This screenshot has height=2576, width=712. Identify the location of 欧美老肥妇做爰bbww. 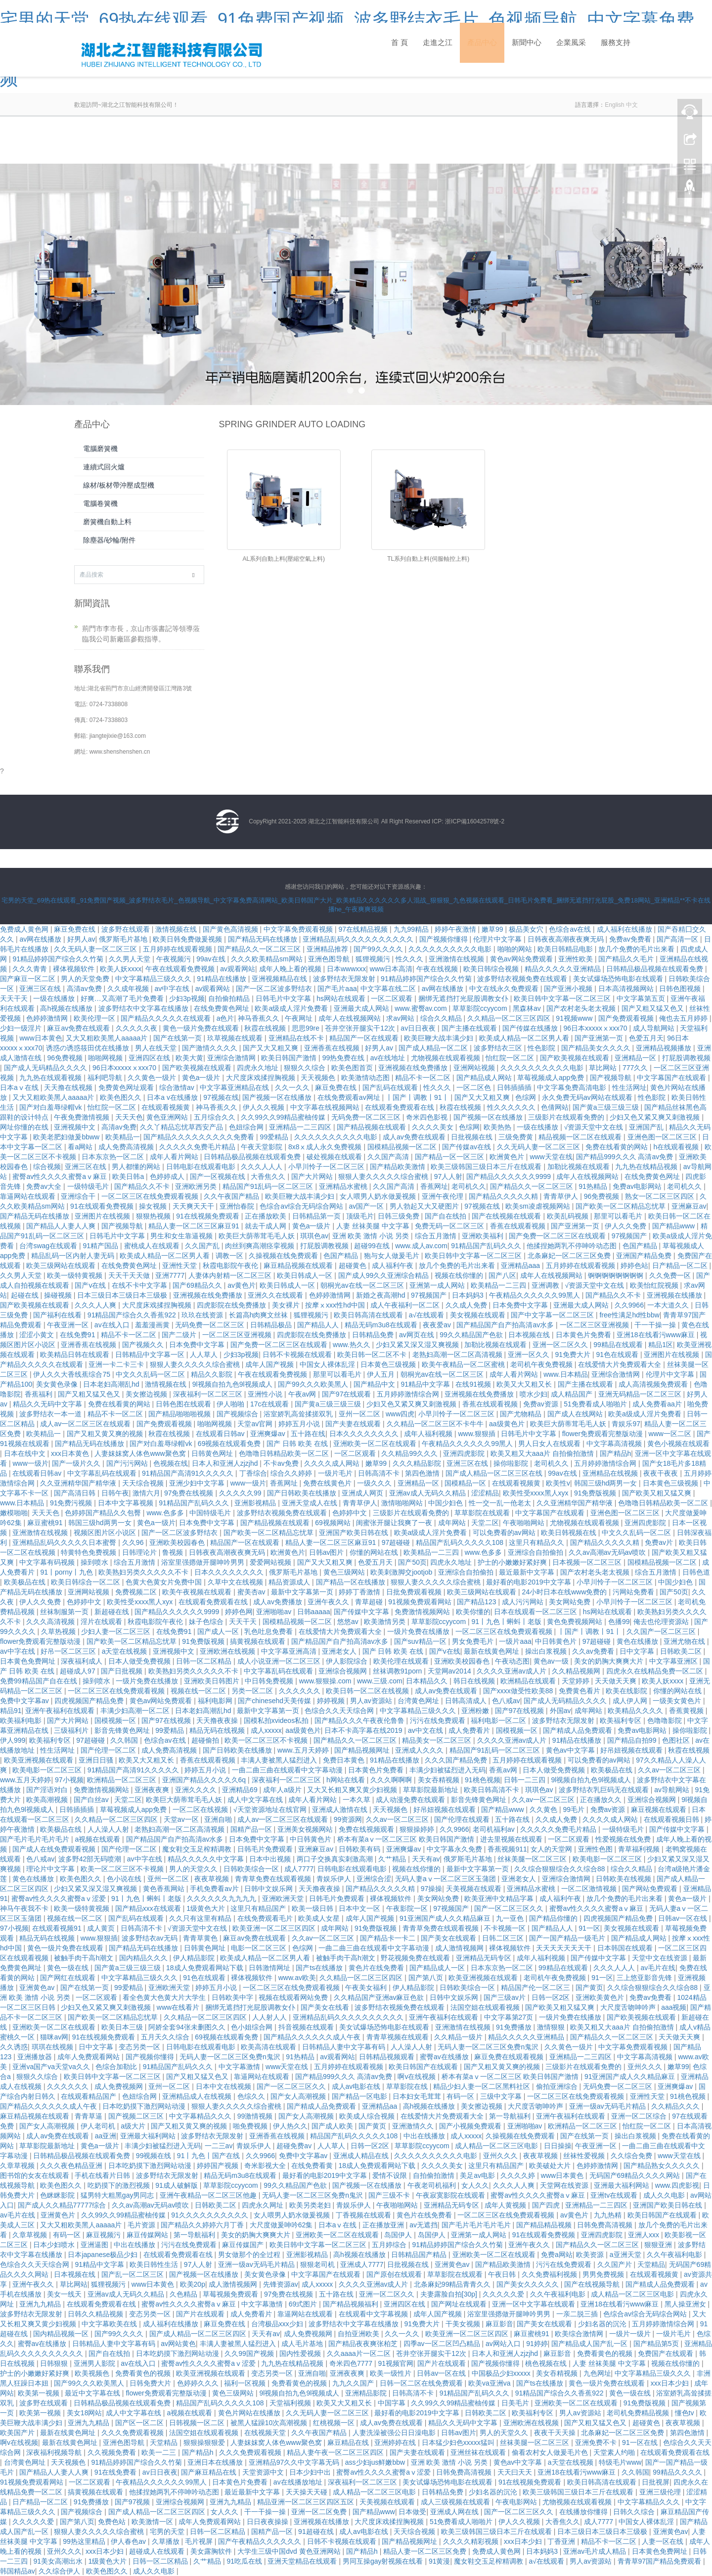
(67, 1137).